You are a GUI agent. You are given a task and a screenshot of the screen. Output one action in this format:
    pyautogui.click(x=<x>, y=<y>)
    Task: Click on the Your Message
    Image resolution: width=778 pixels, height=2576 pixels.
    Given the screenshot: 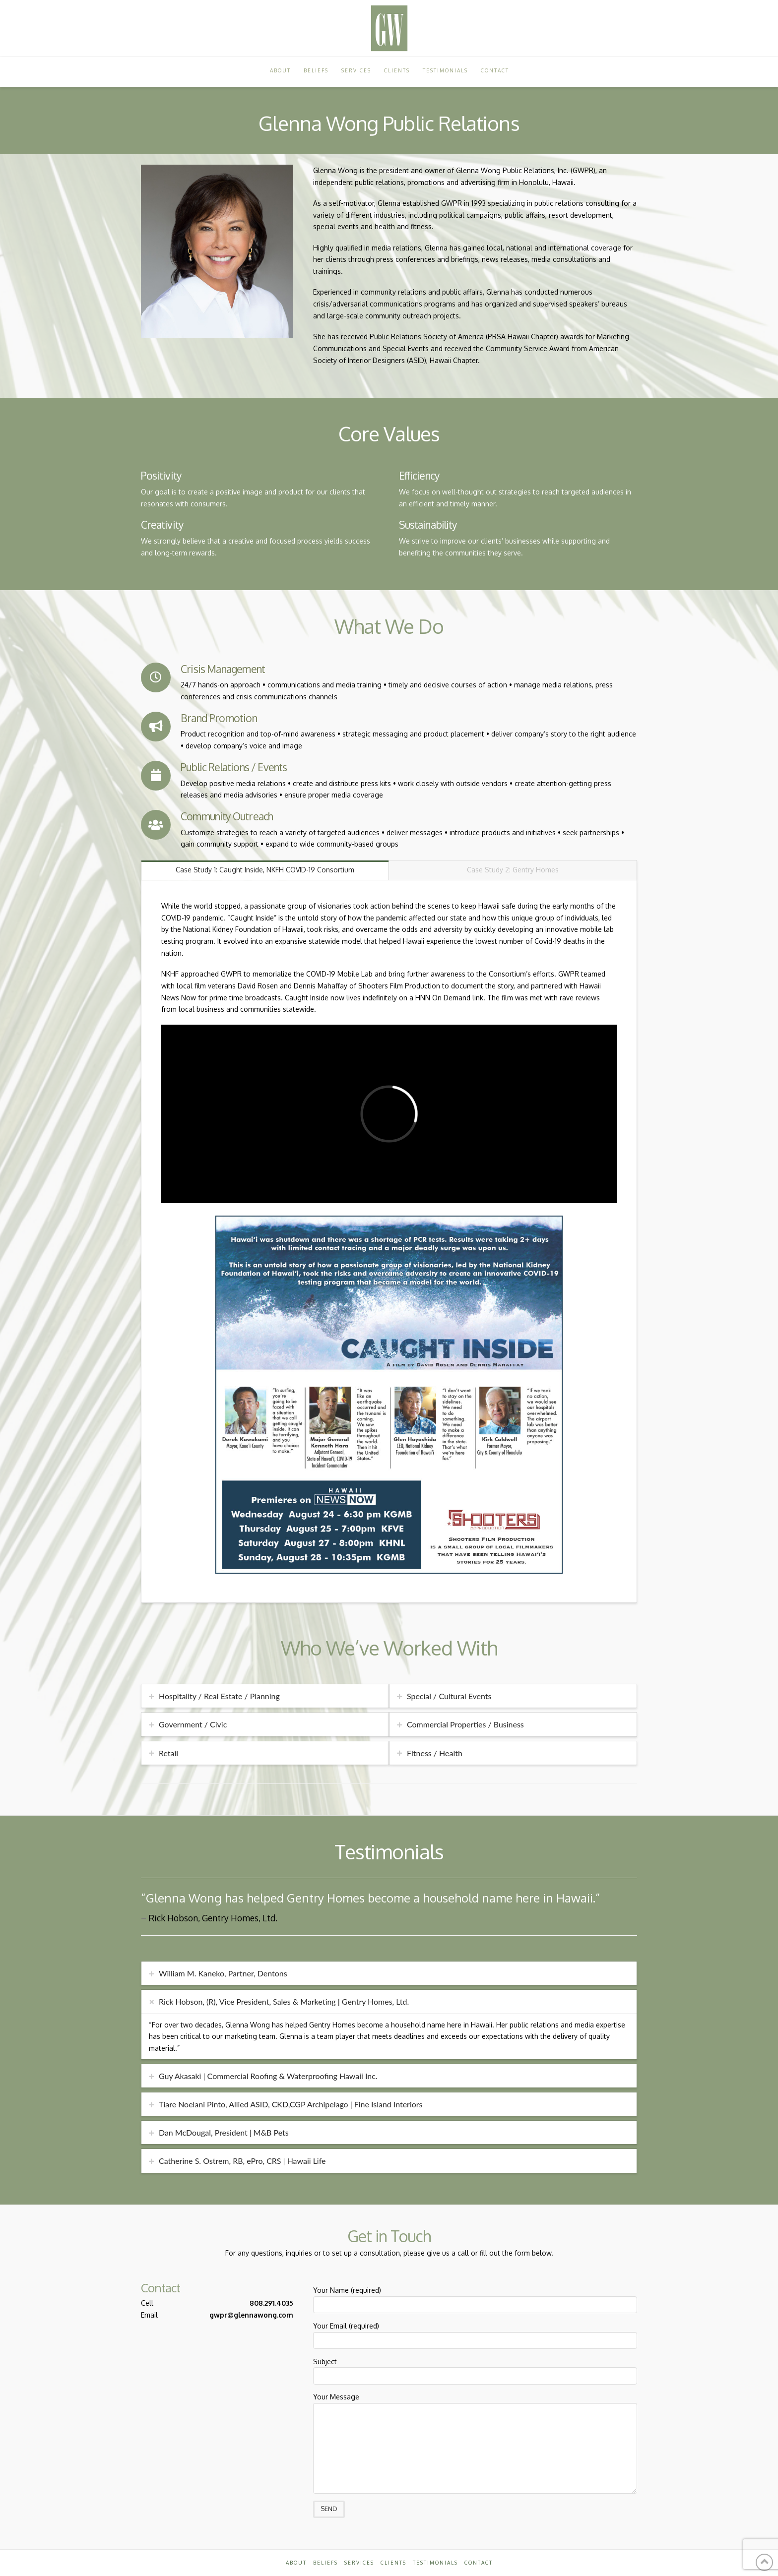 What is the action you would take?
    pyautogui.click(x=475, y=2402)
    